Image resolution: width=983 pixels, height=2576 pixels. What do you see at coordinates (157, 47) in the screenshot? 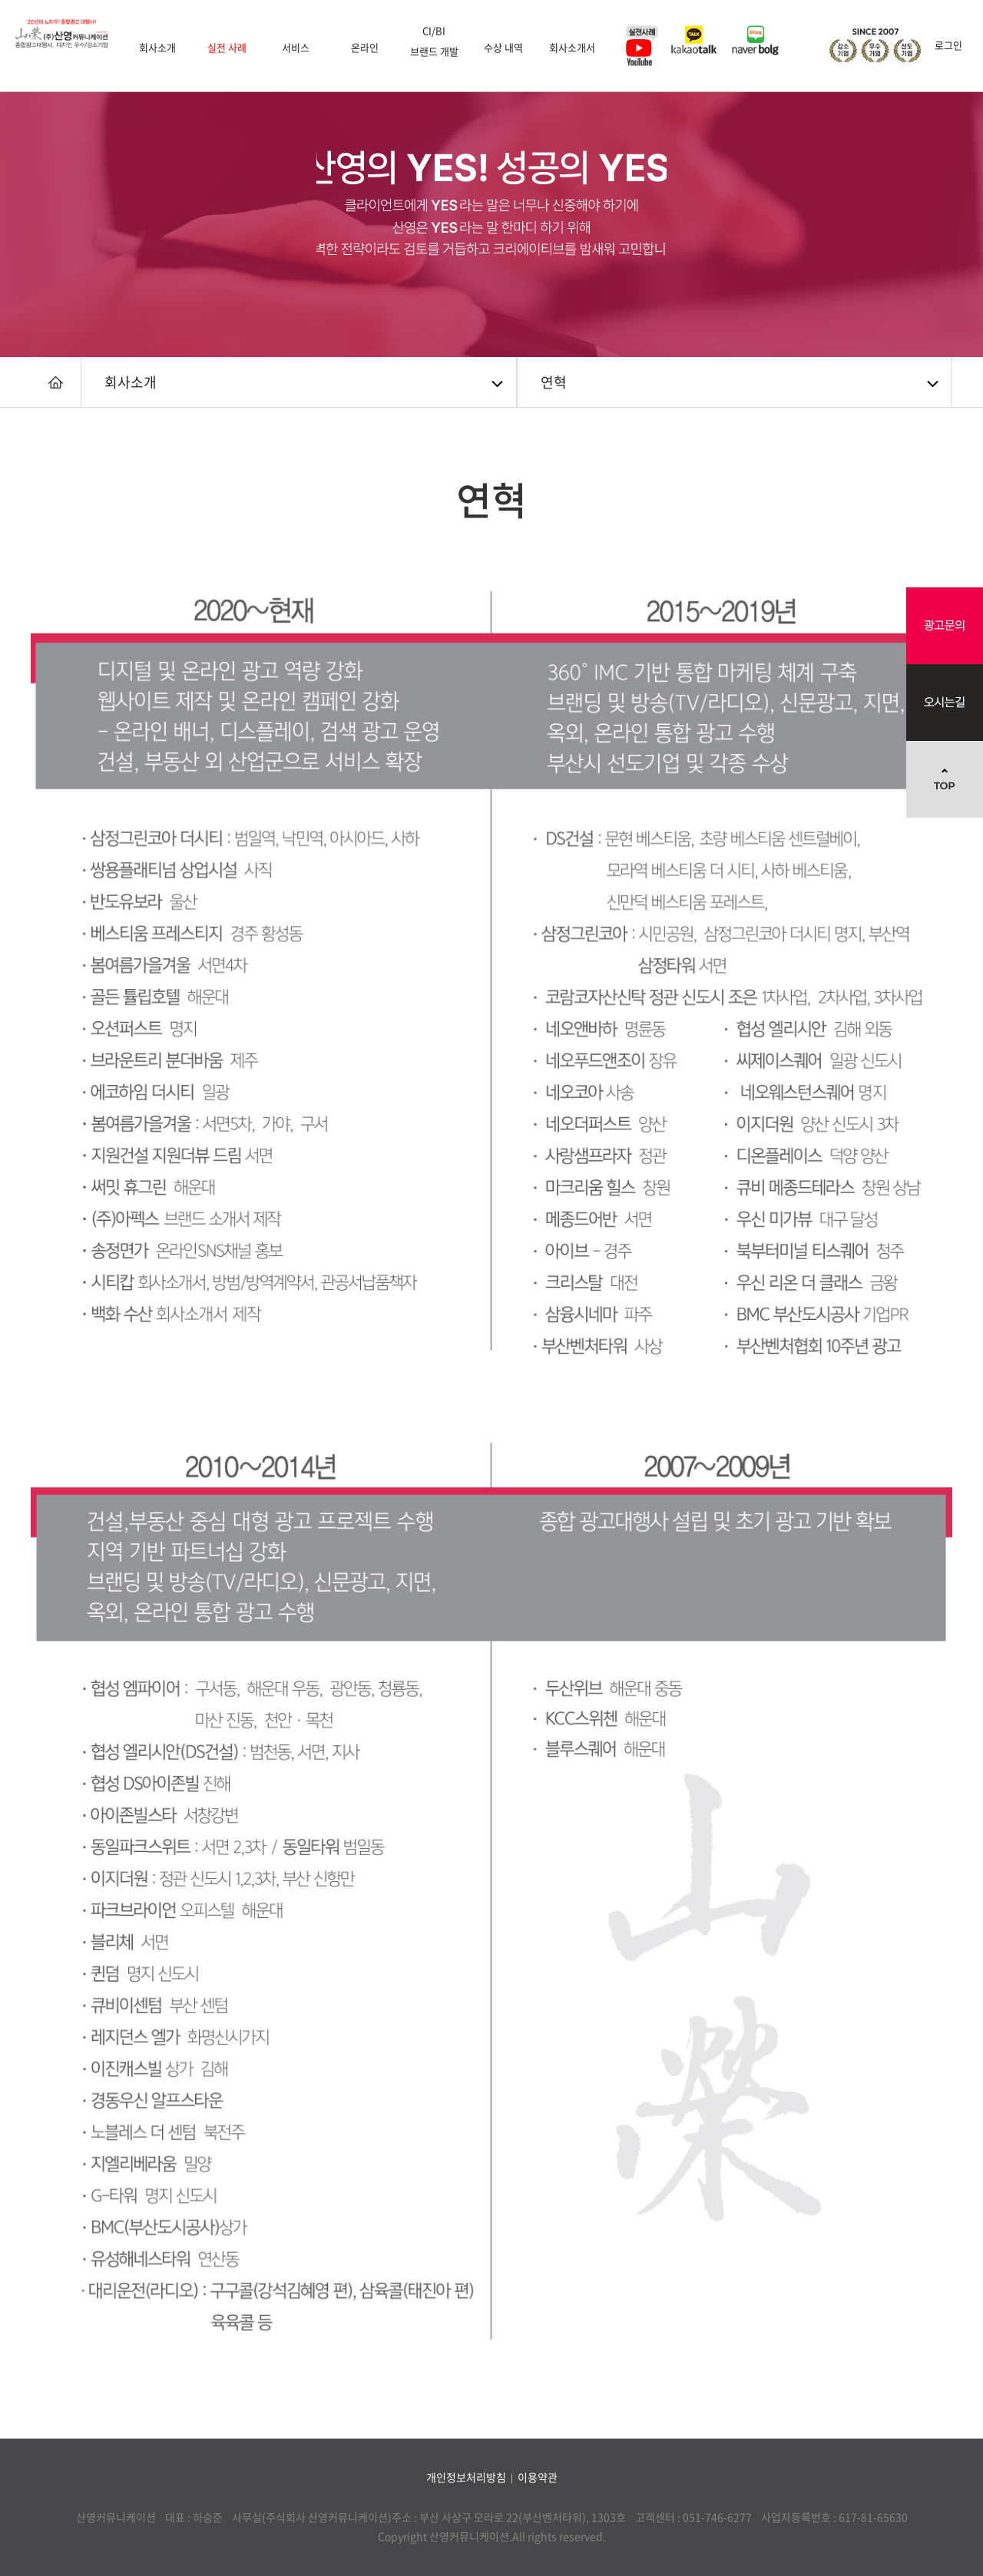
I see `회사소개` at bounding box center [157, 47].